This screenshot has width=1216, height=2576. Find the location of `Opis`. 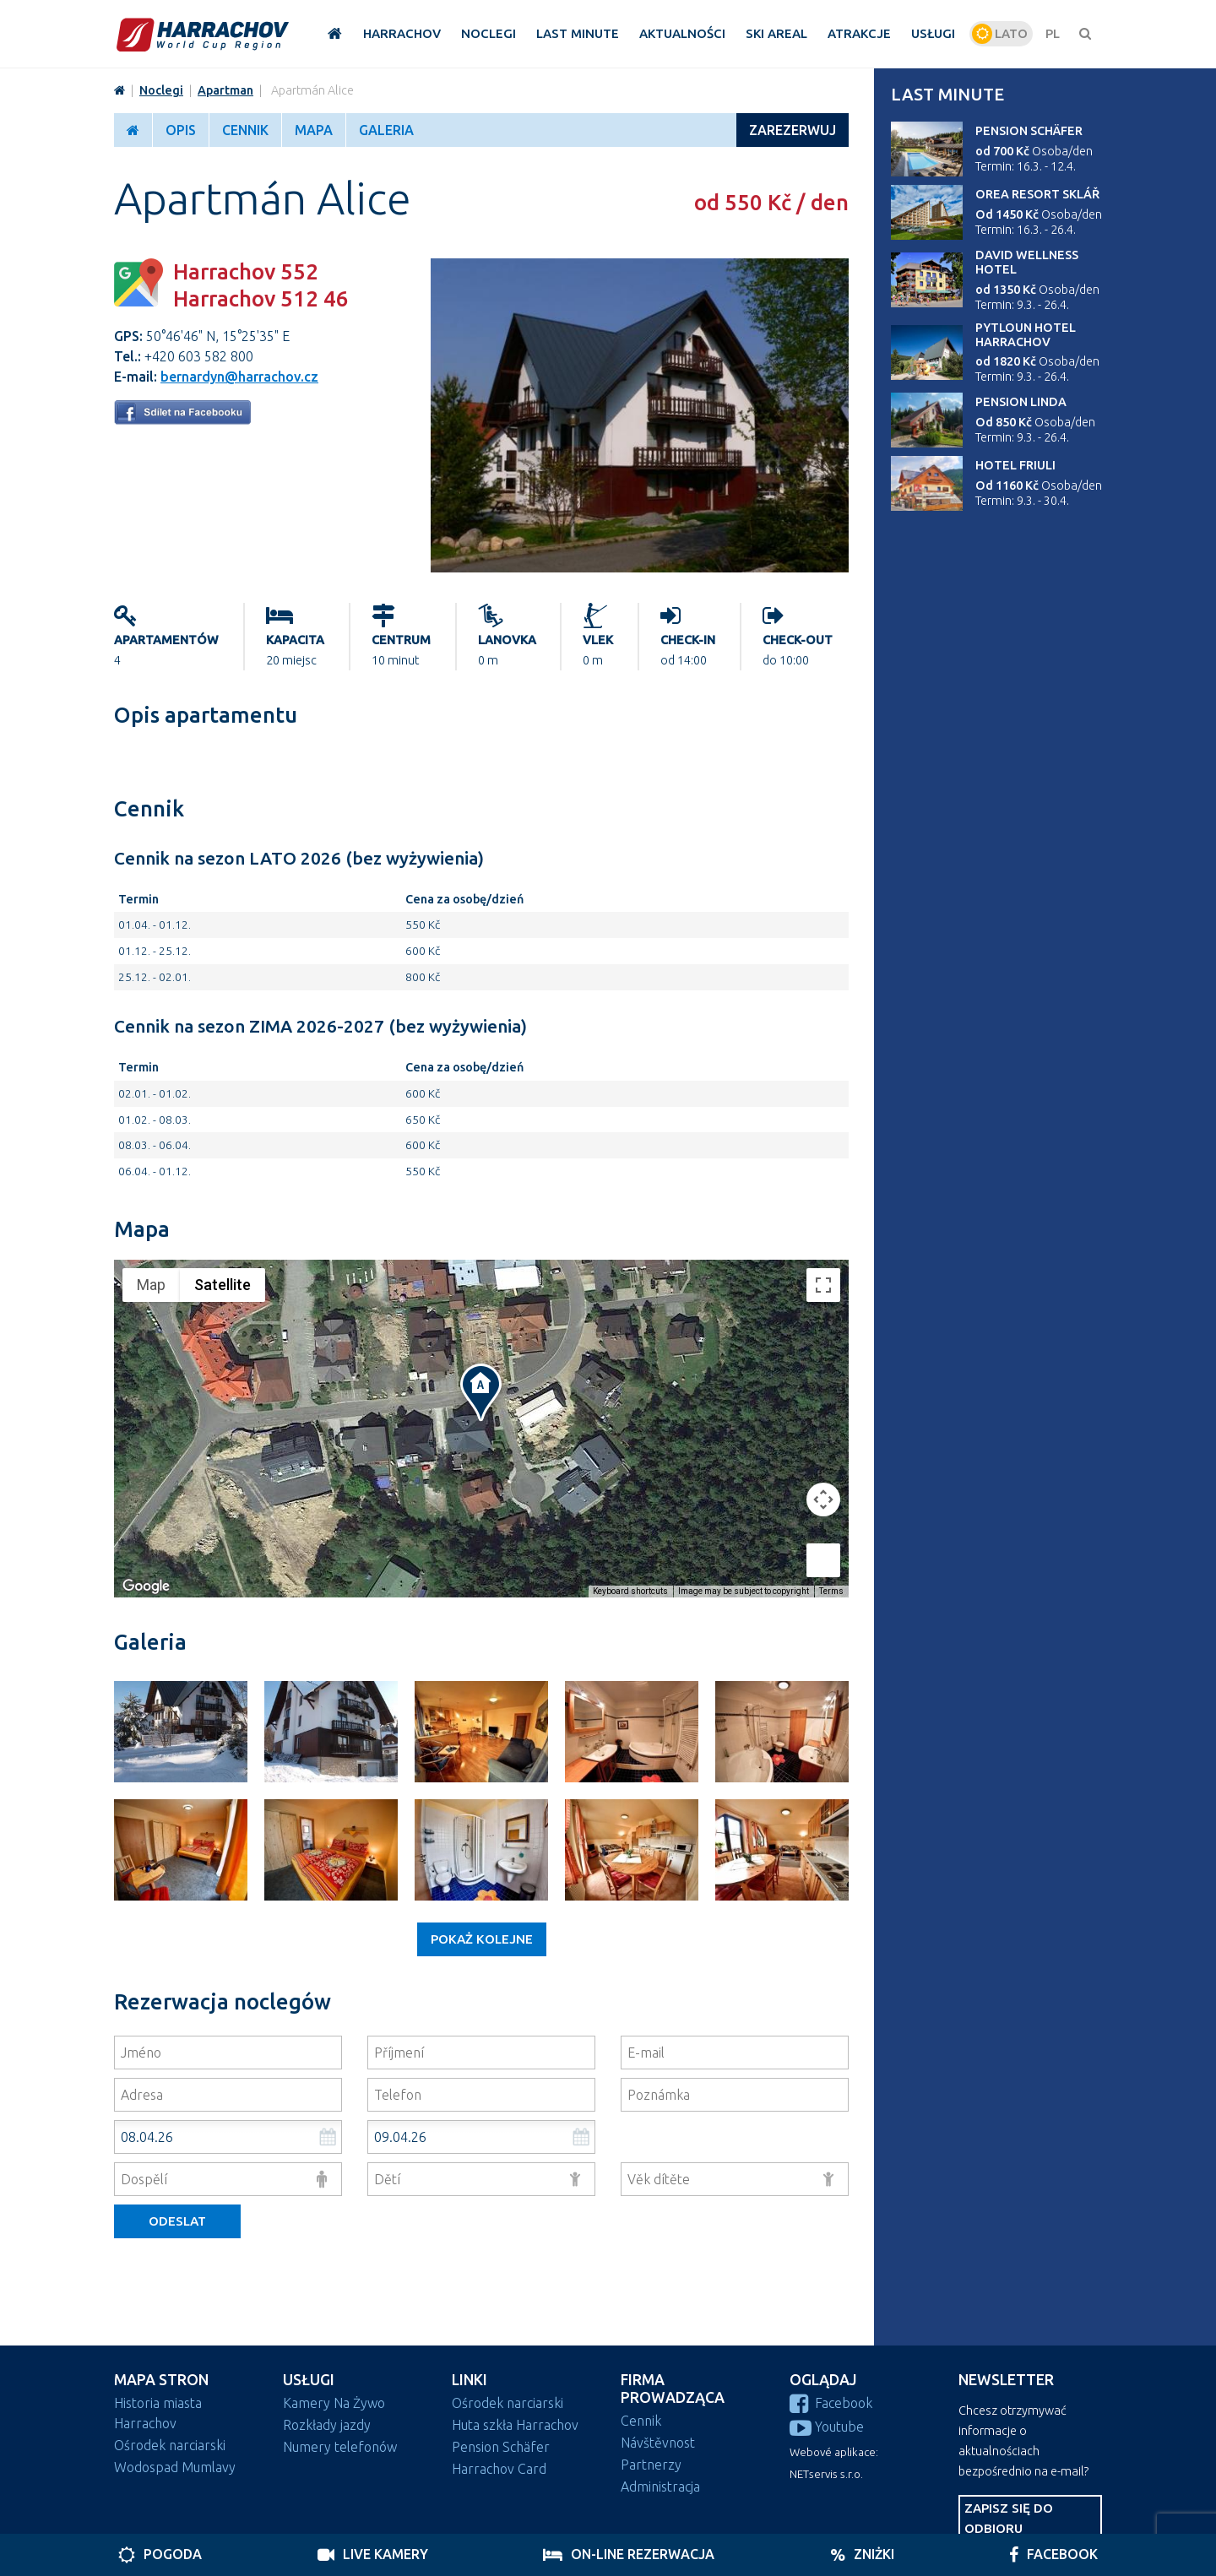

Opis is located at coordinates (181, 130).